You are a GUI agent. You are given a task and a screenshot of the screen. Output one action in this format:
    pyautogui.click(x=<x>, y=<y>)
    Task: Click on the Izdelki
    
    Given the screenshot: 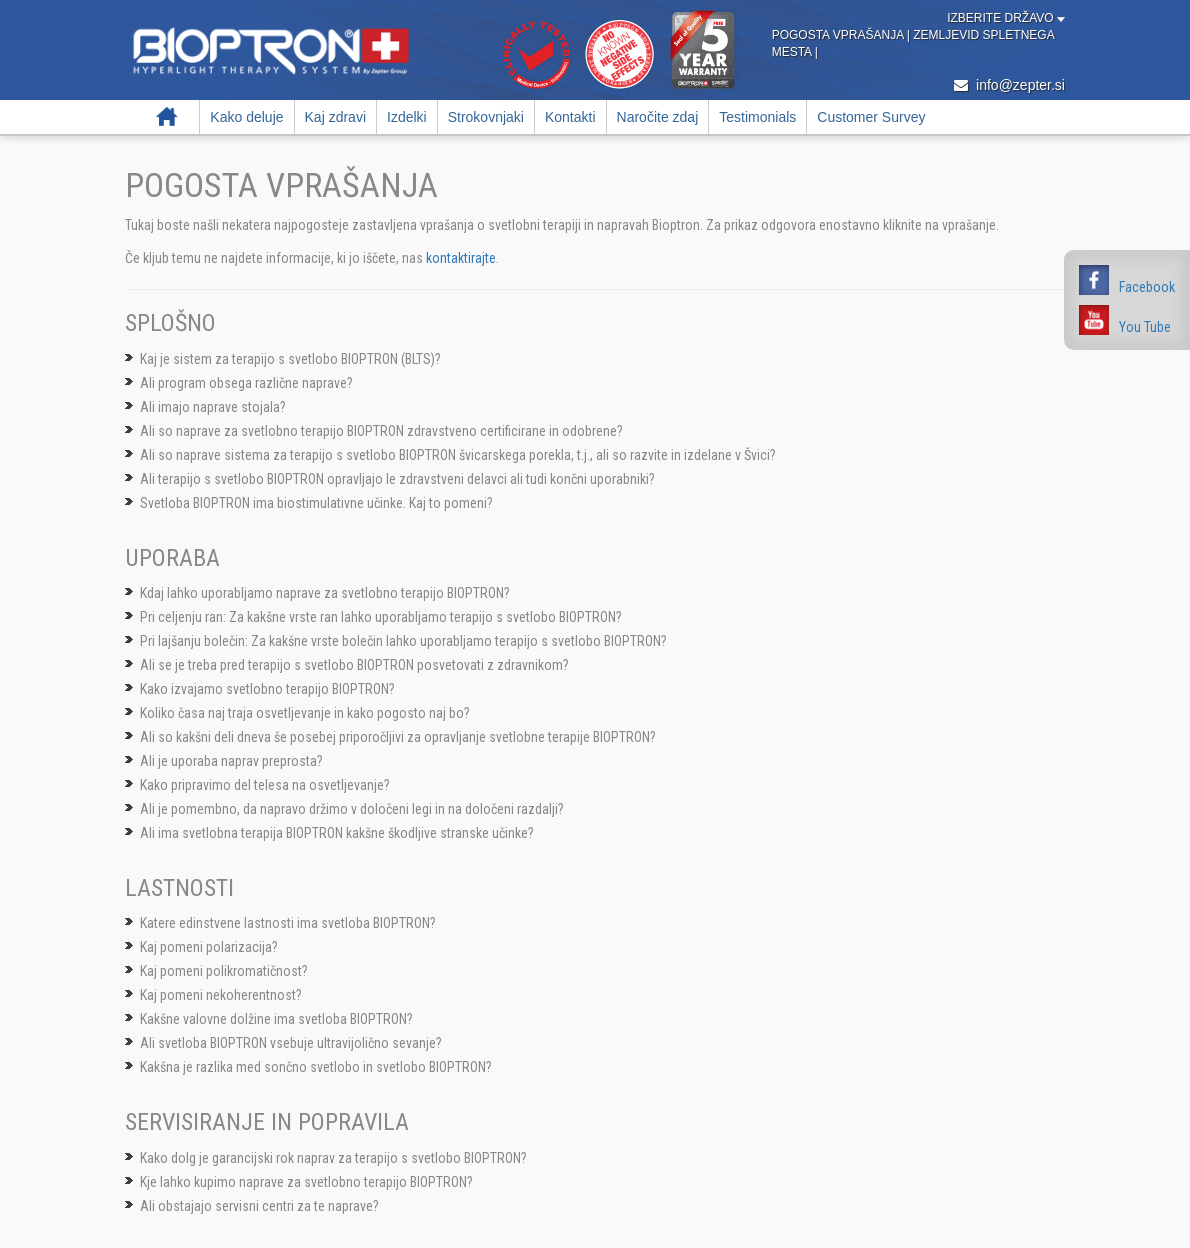 What is the action you would take?
    pyautogui.click(x=407, y=117)
    